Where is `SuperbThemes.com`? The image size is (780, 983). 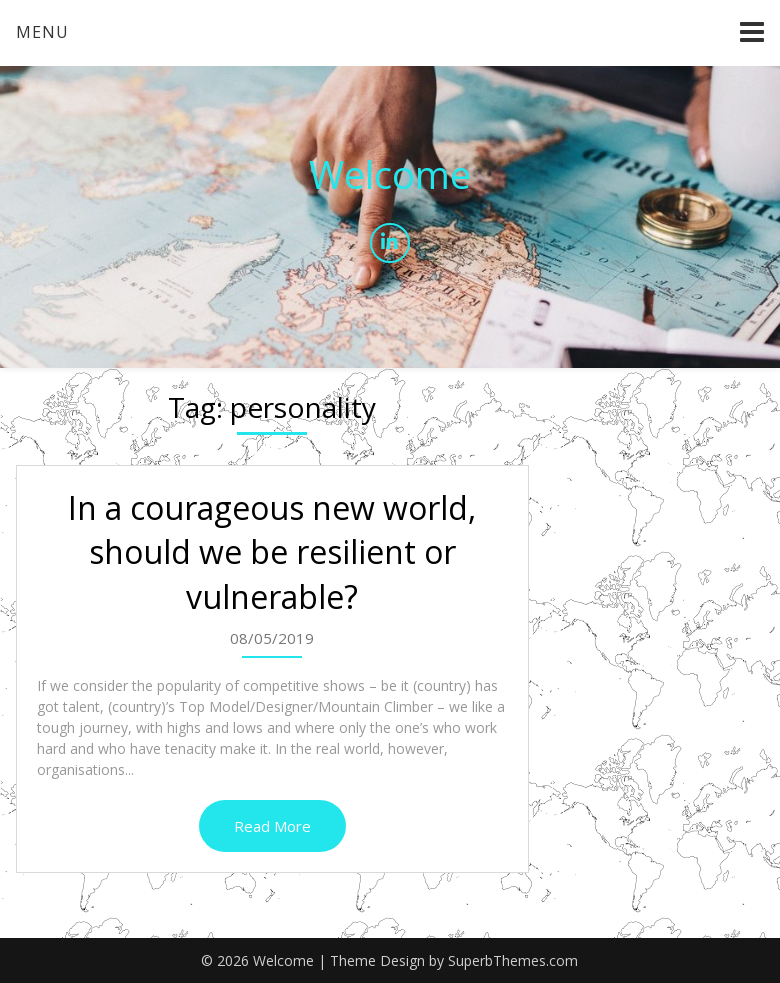 SuperbThemes.com is located at coordinates (513, 960).